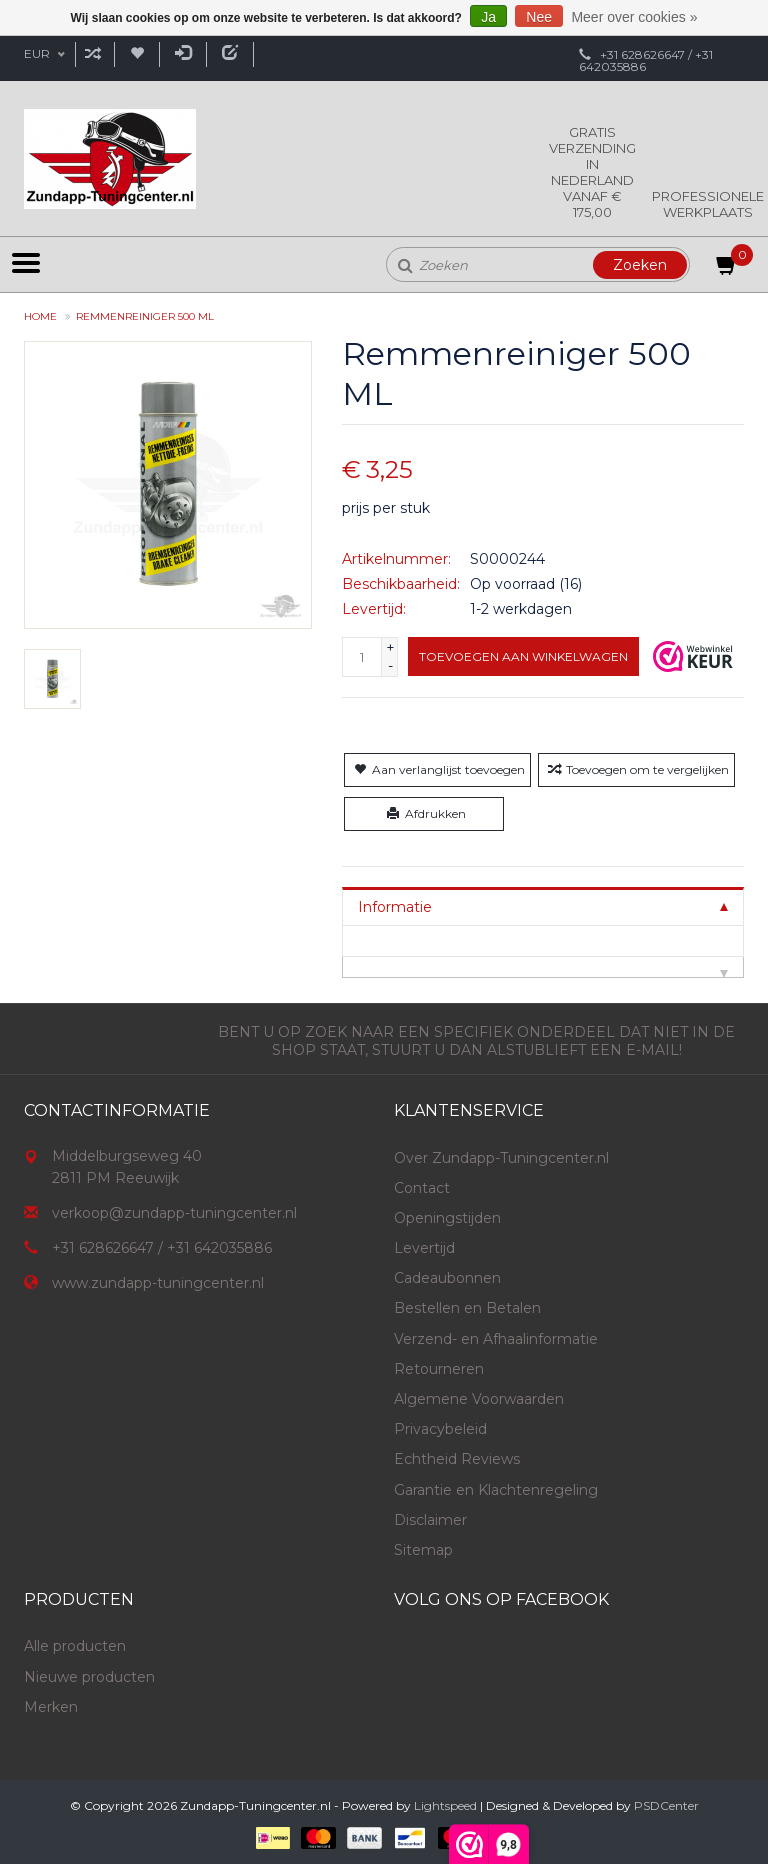 This screenshot has width=768, height=1864. I want to click on Zoeken, so click(640, 265).